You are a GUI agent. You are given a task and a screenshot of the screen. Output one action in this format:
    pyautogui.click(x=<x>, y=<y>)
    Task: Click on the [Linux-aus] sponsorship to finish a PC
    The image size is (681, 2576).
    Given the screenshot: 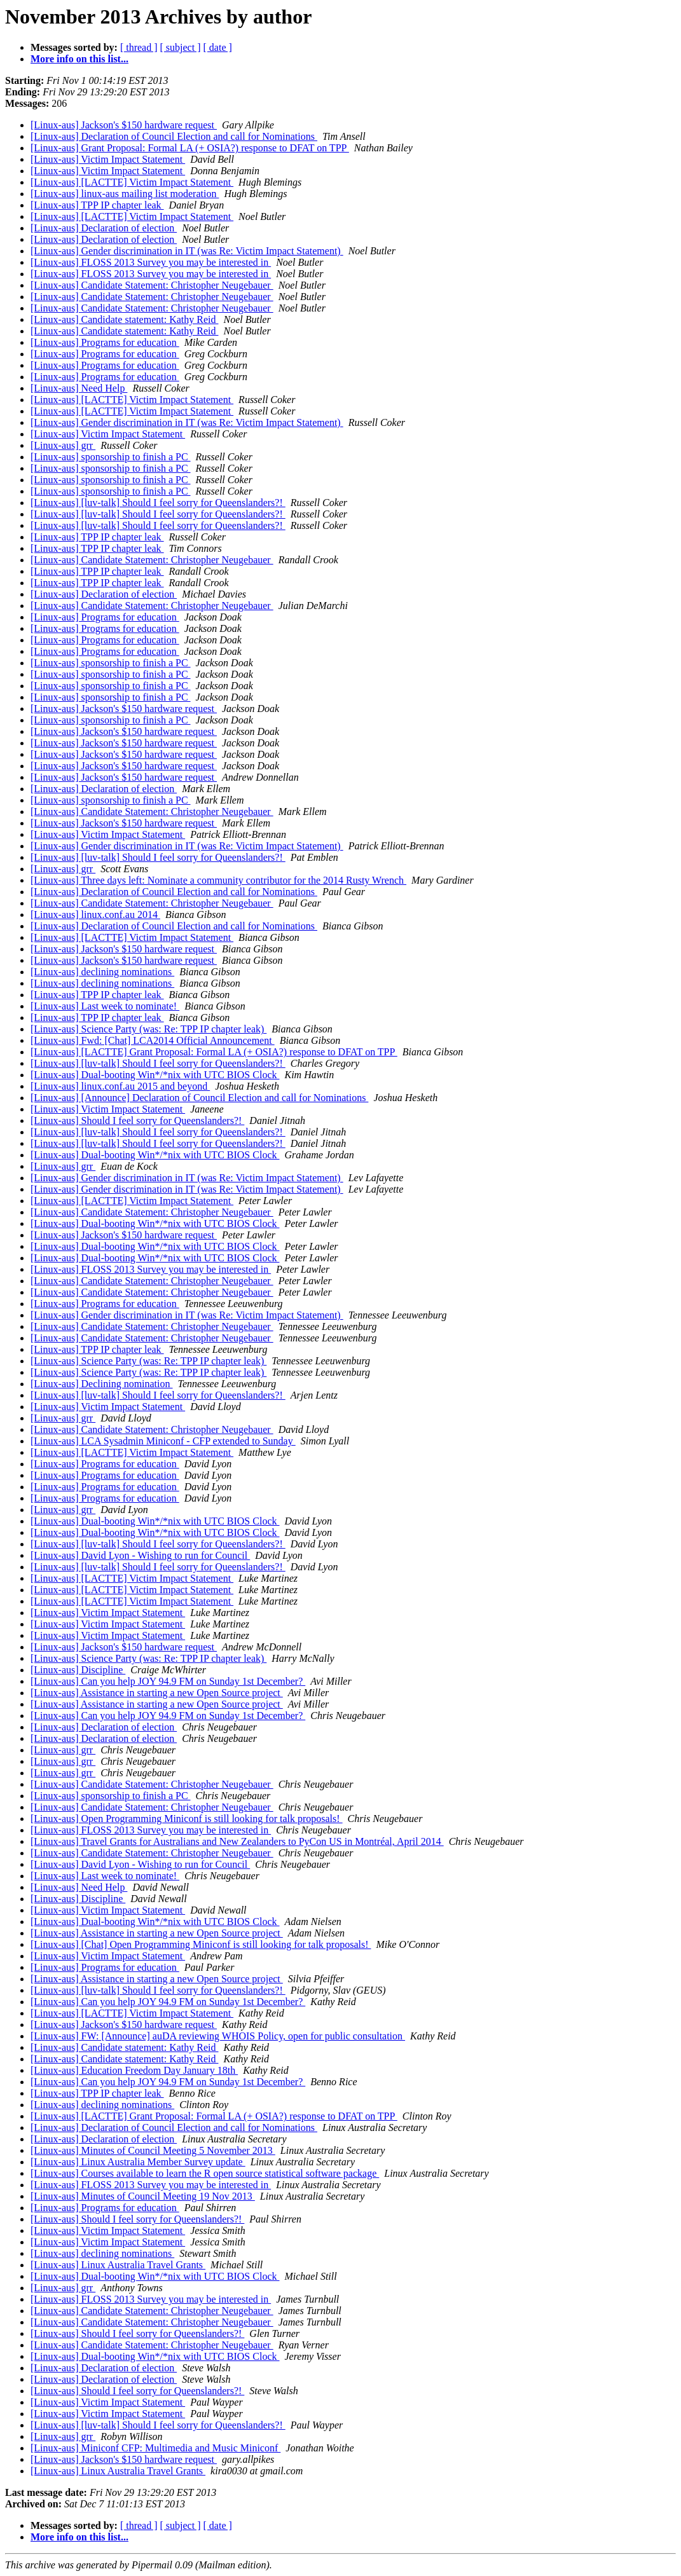 What is the action you would take?
    pyautogui.click(x=111, y=456)
    